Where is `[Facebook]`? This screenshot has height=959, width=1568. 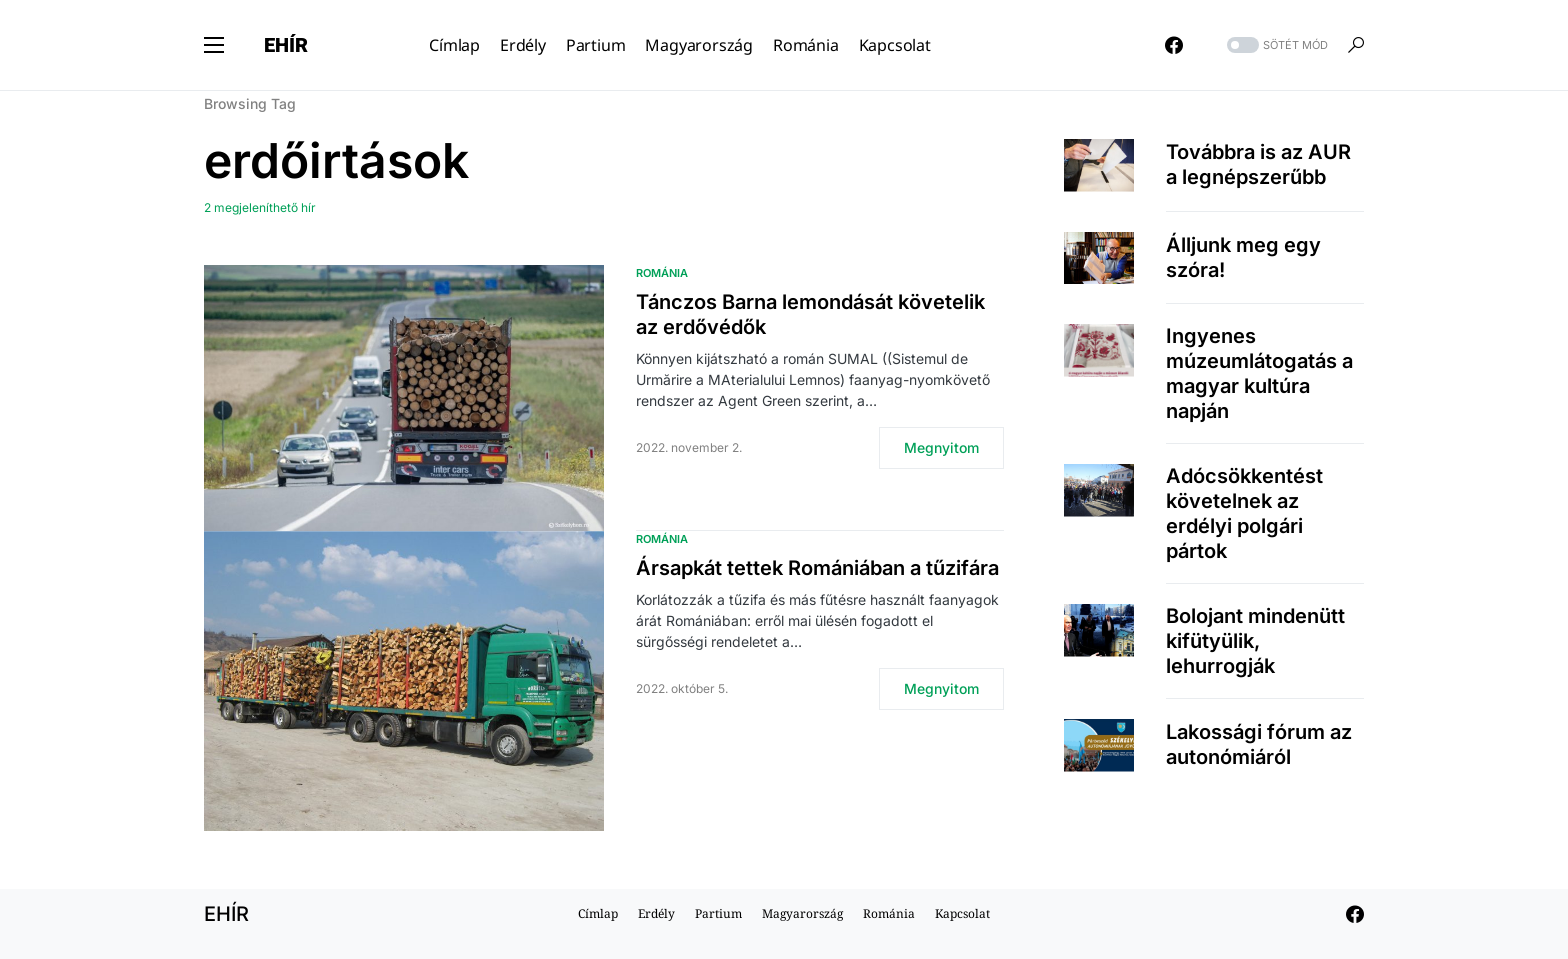
[Facebook] is located at coordinates (1174, 45).